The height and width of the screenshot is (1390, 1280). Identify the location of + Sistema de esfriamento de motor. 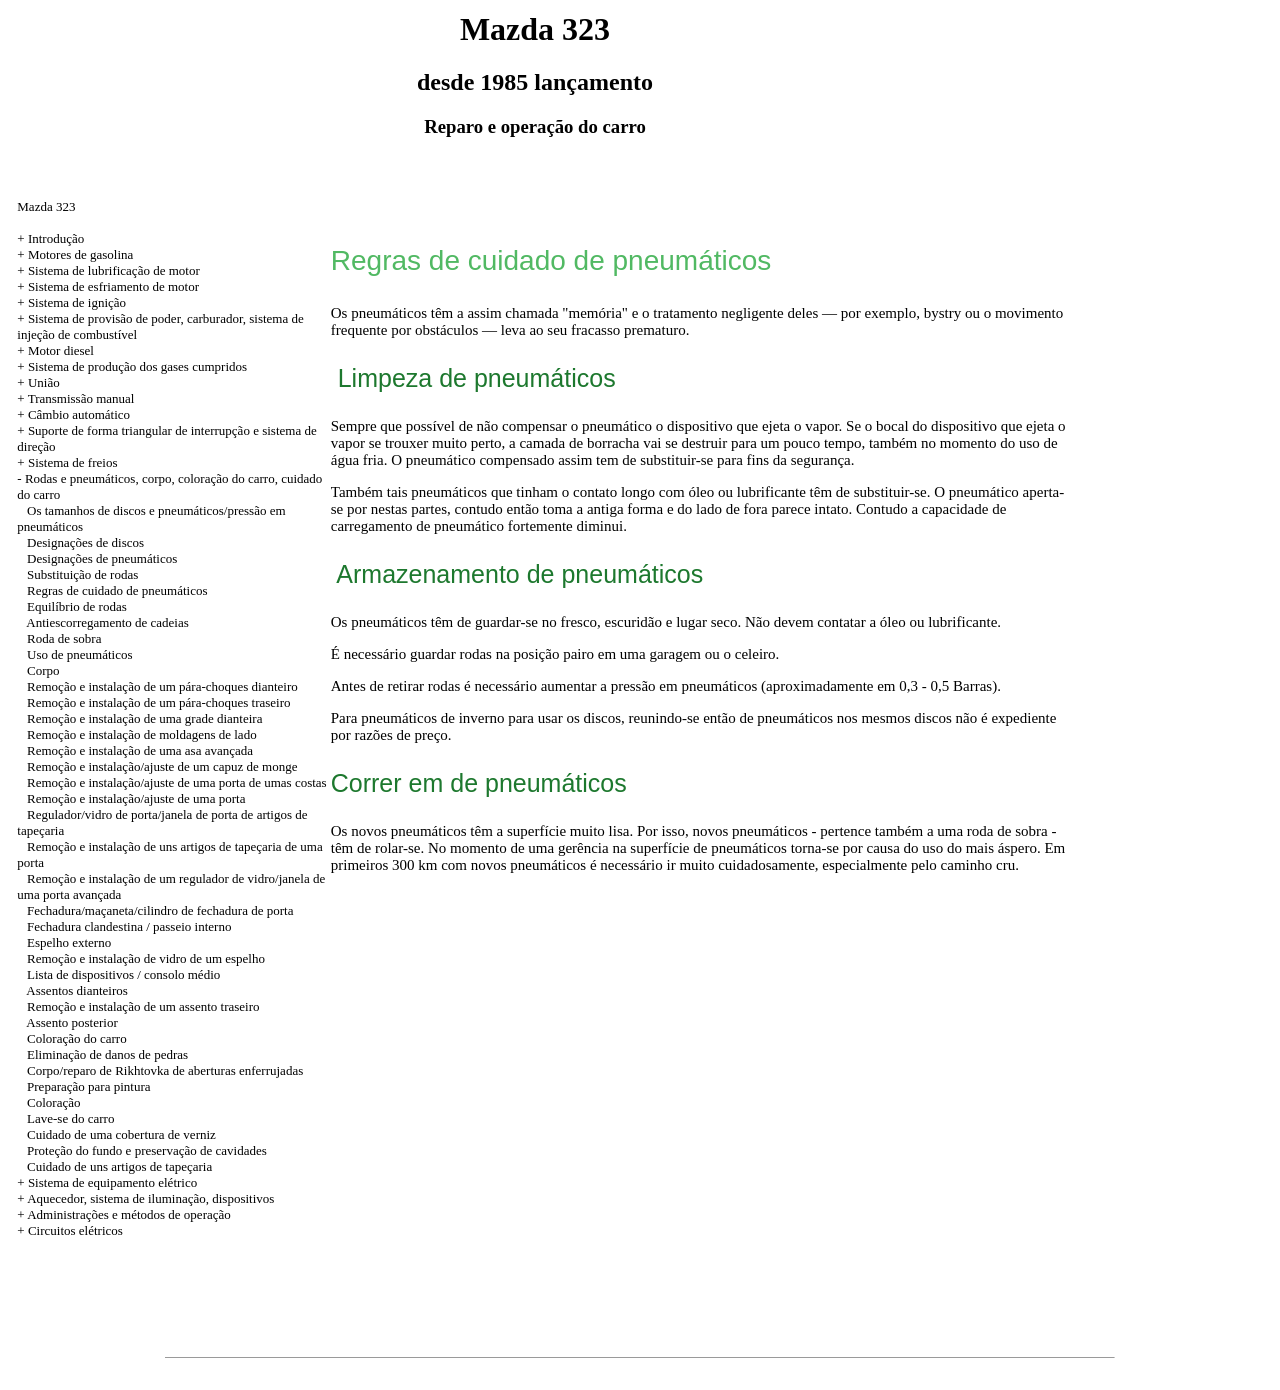
(108, 286).